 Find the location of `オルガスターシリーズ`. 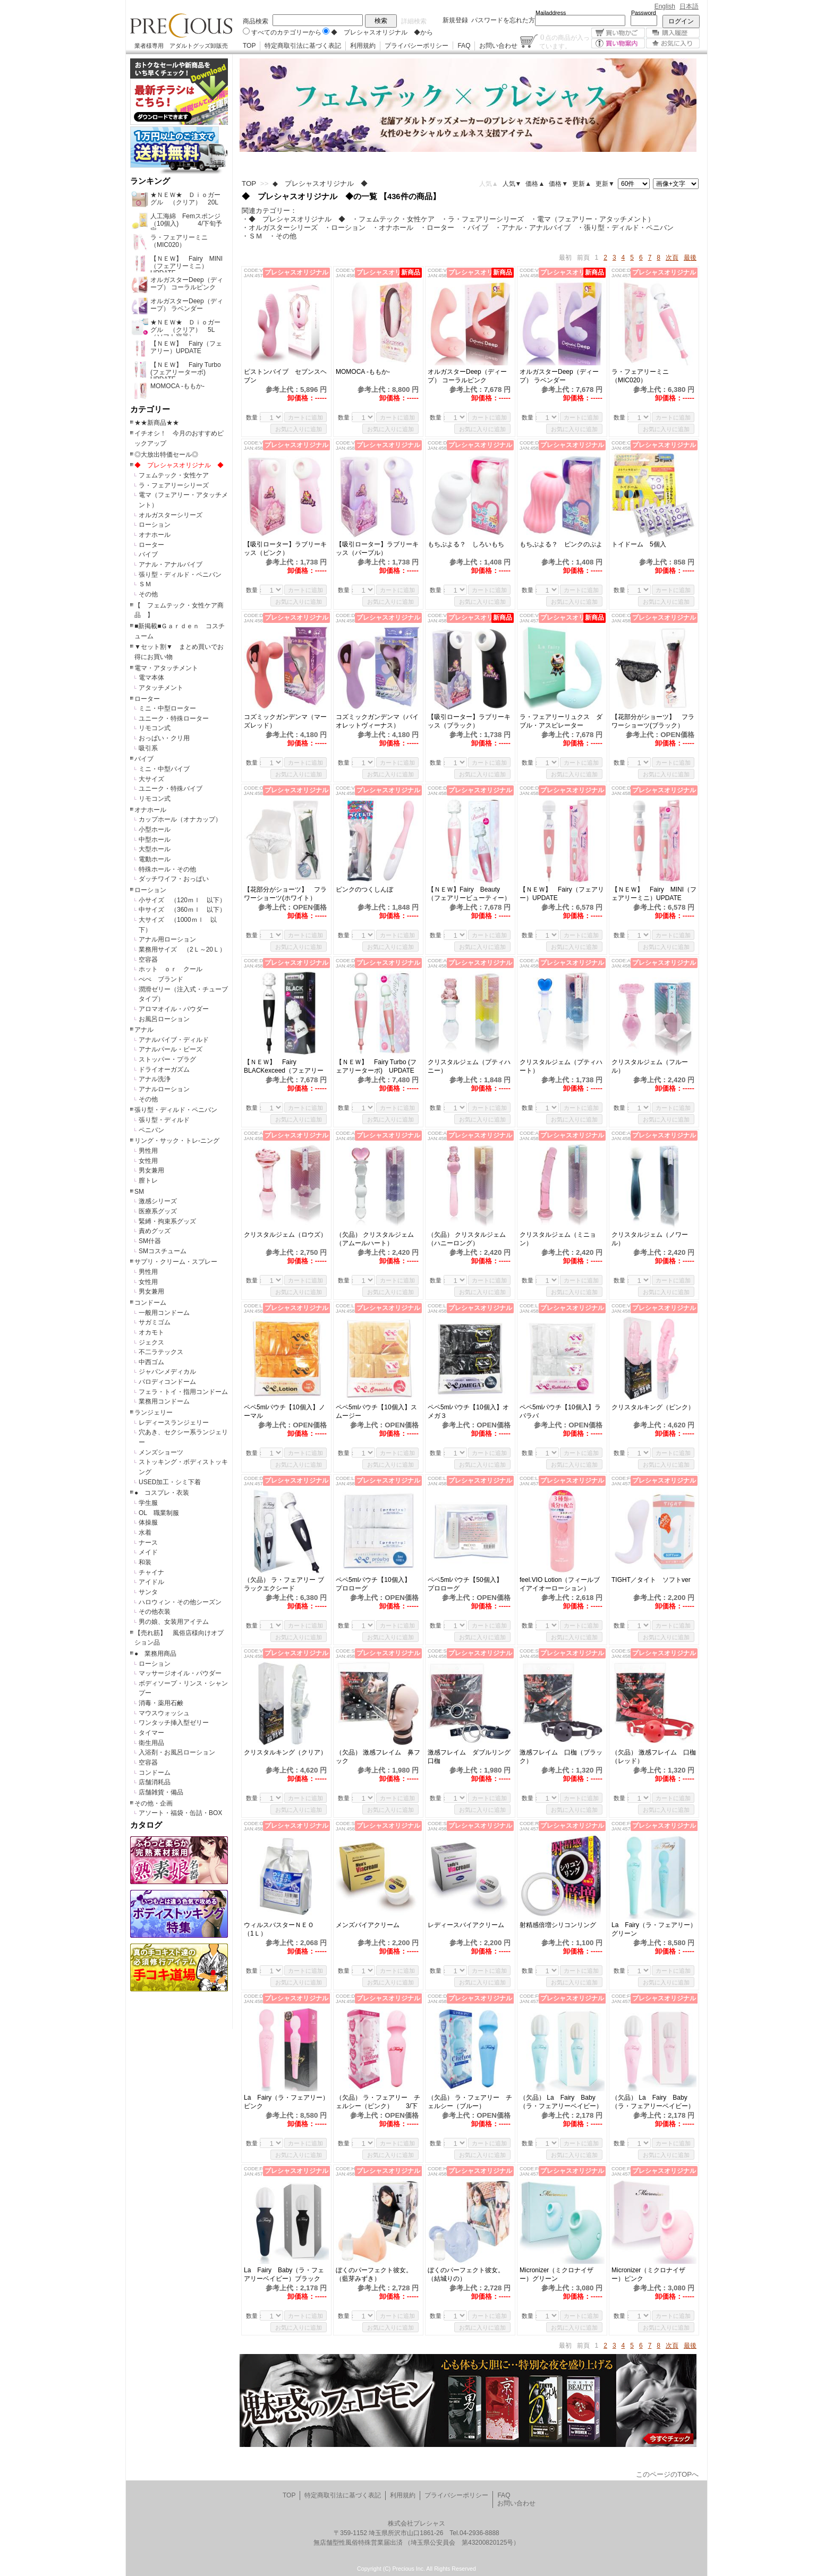

オルガスターシリーズ is located at coordinates (170, 515).